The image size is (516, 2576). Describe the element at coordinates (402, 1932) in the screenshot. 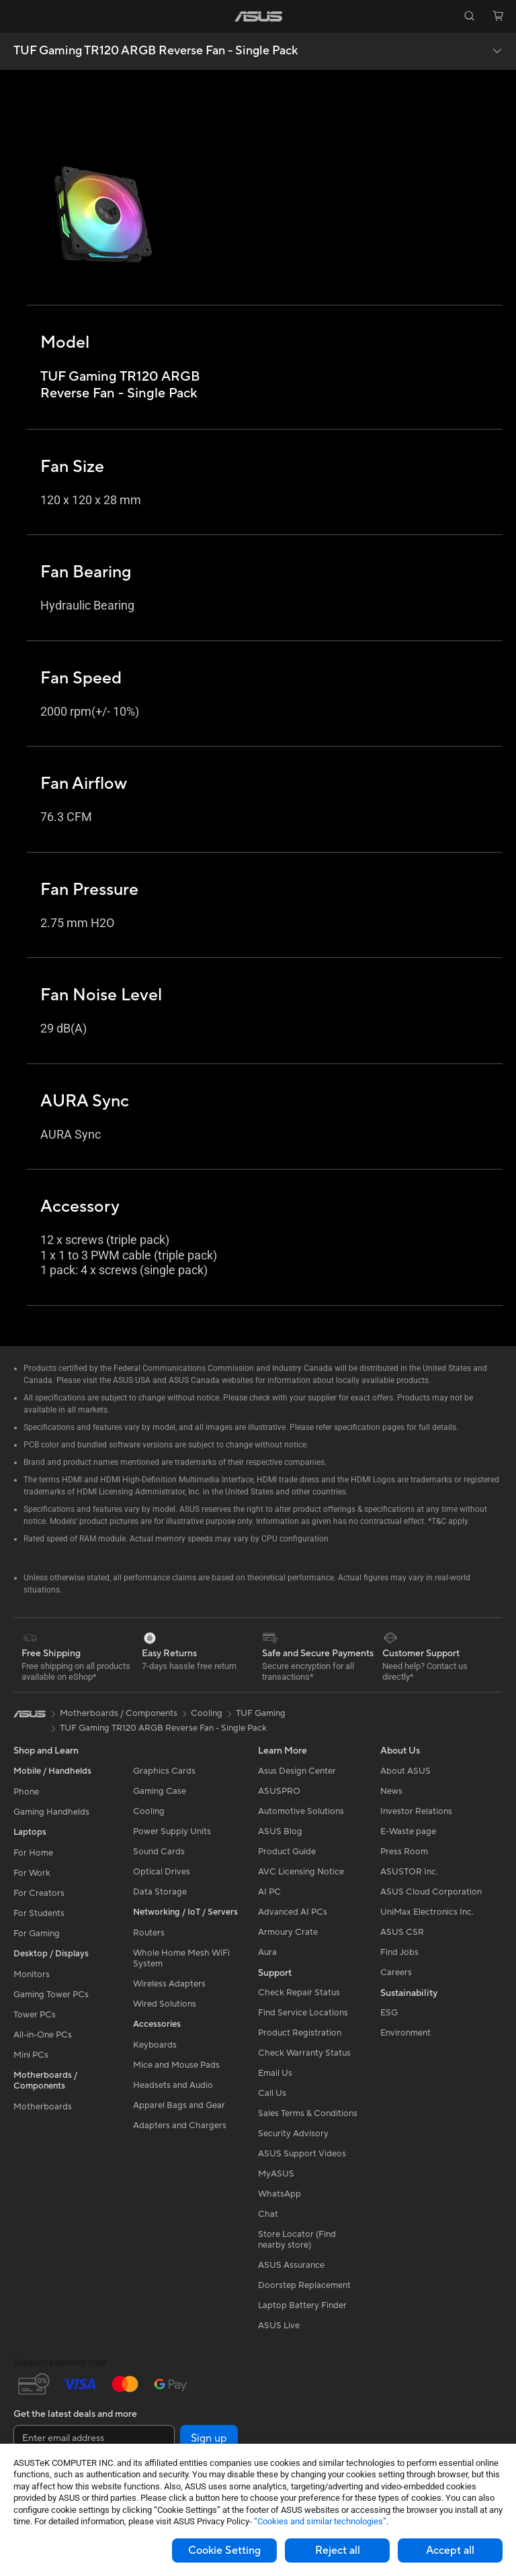

I see `ASUS CSR` at that location.